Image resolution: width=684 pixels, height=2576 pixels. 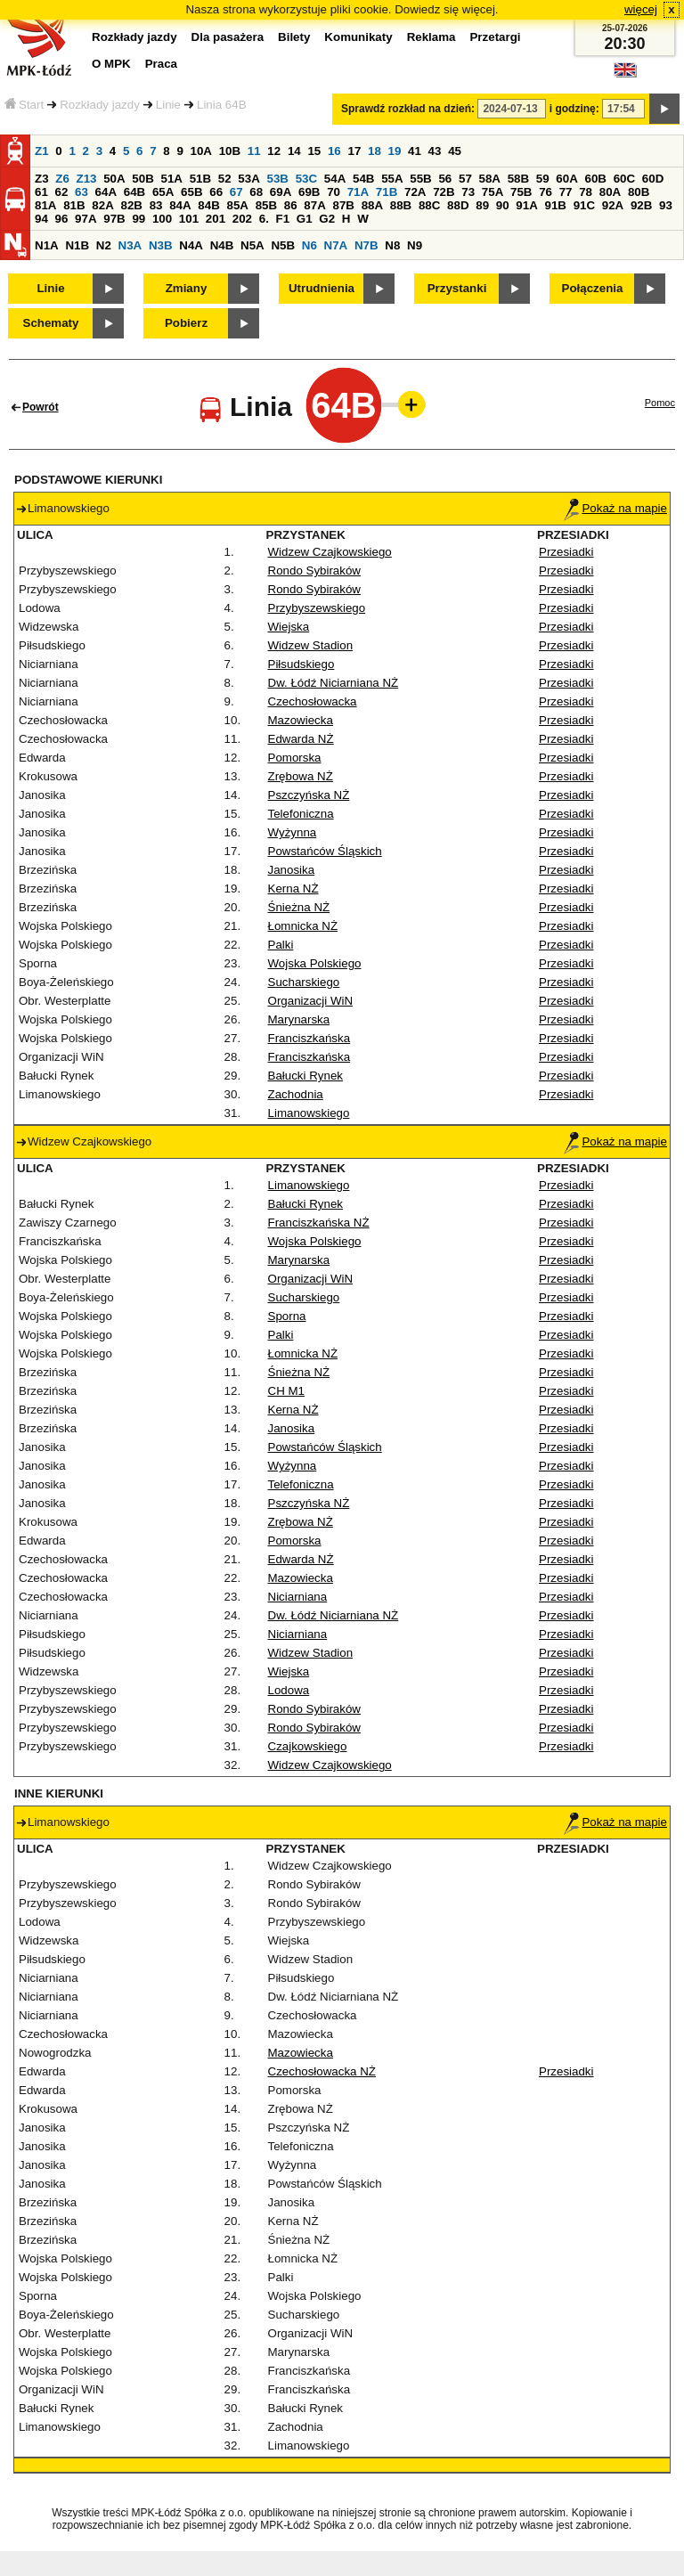 I want to click on N4A, so click(x=191, y=245).